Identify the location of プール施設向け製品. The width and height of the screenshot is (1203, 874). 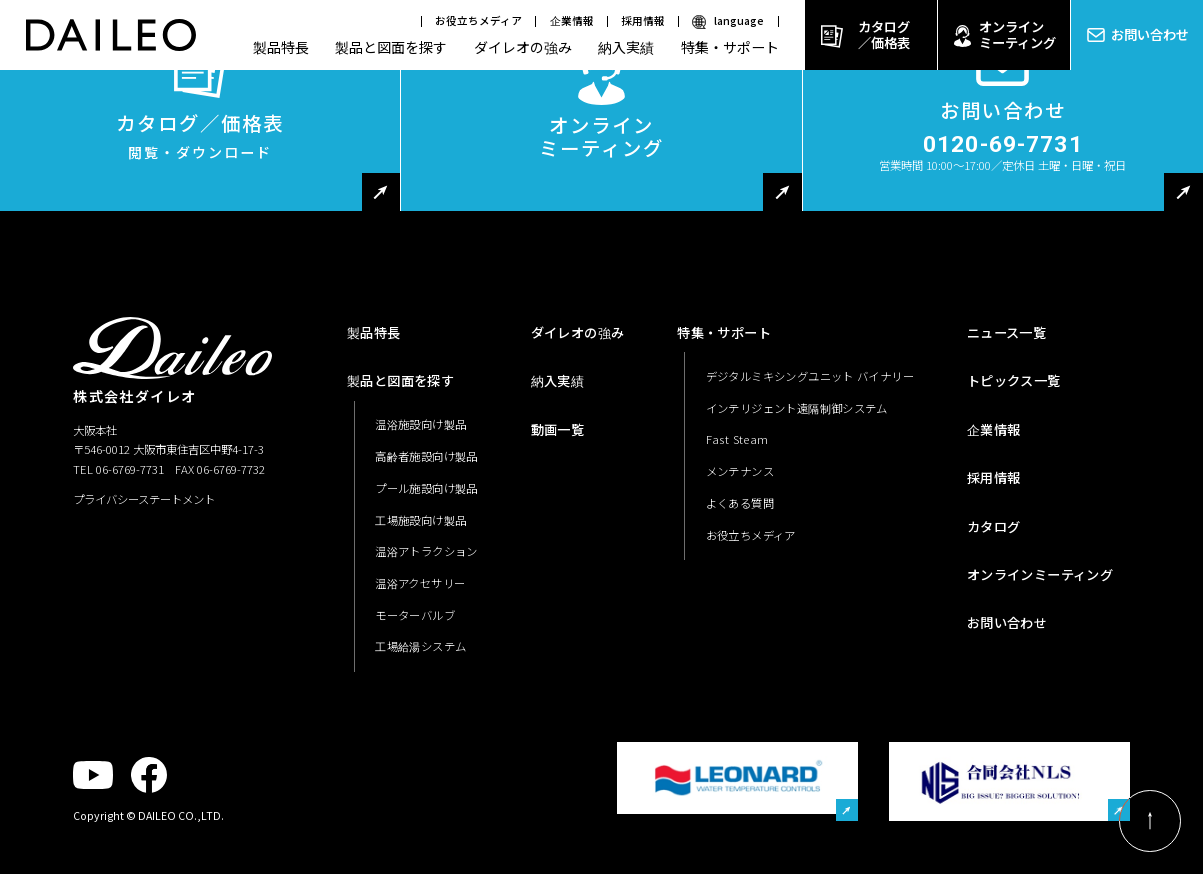
(426, 488).